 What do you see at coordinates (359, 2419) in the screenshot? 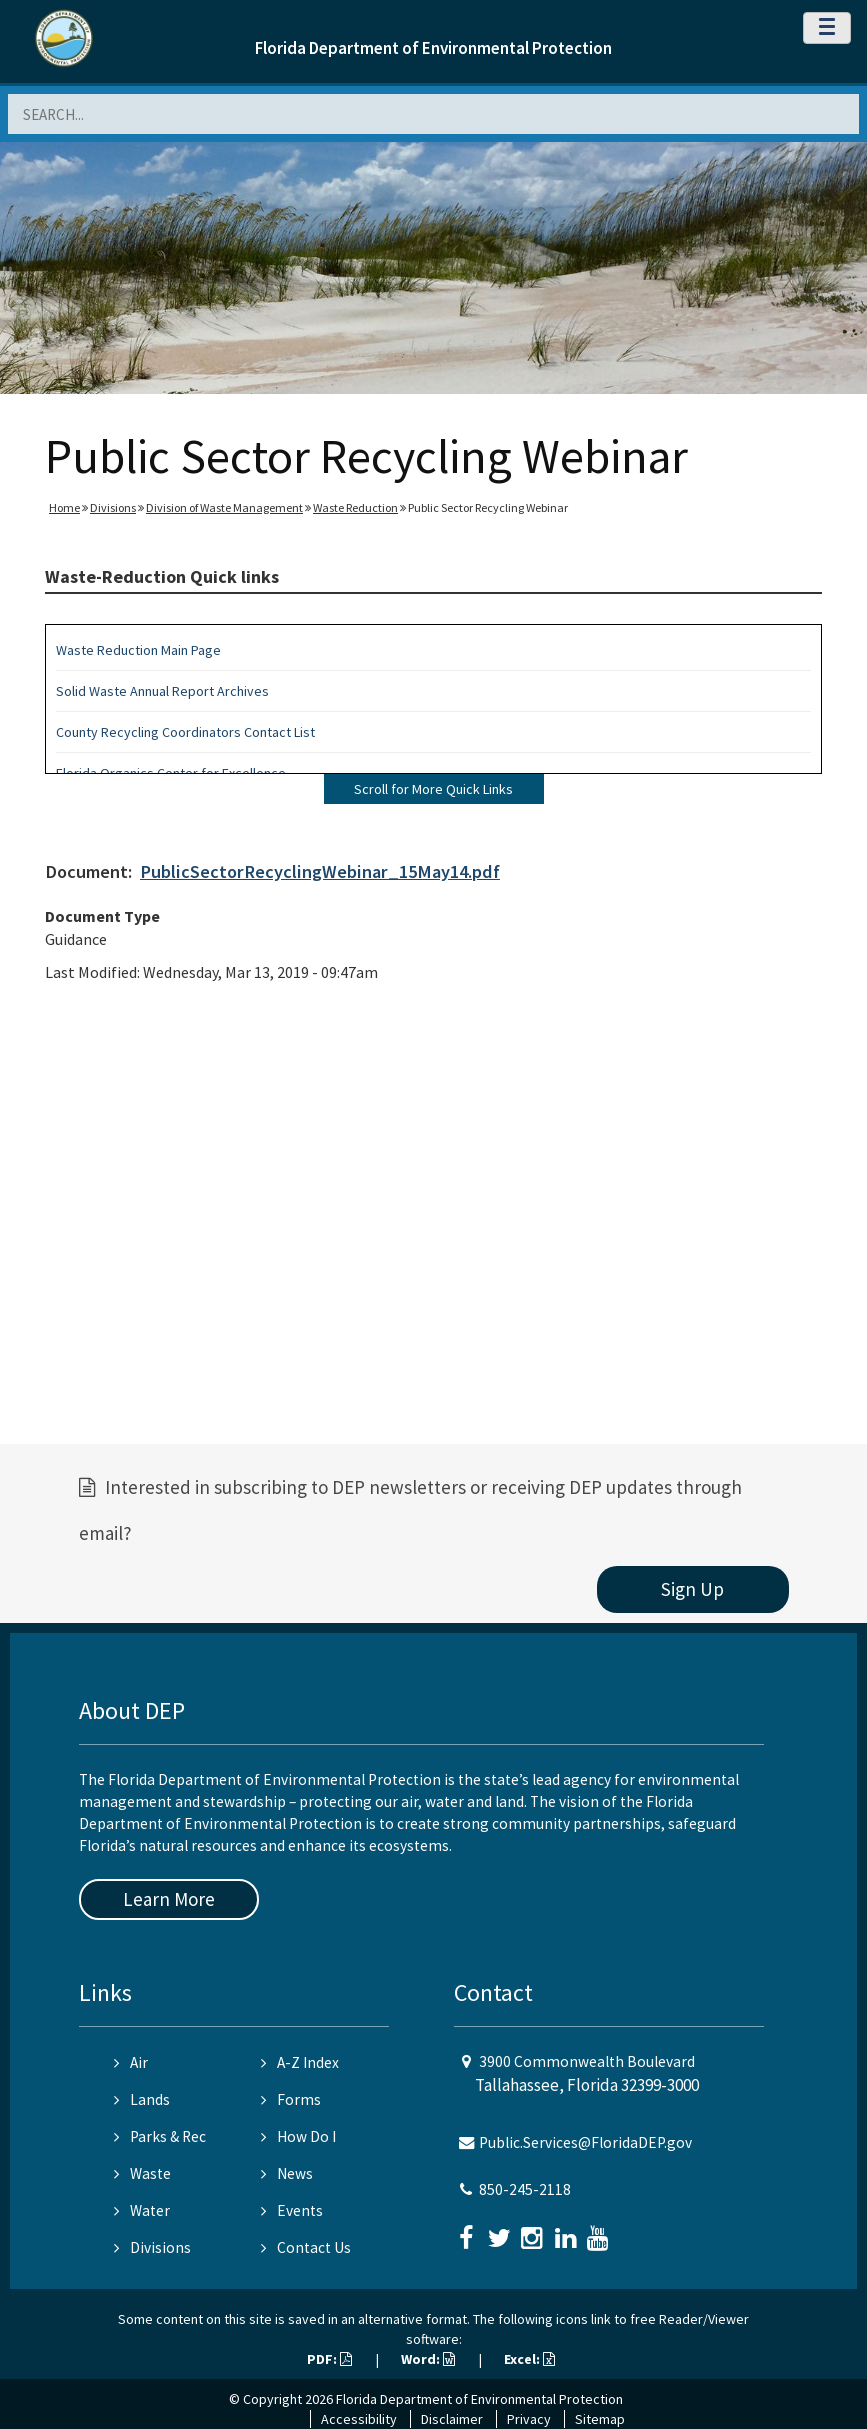
I see `Accessibility` at bounding box center [359, 2419].